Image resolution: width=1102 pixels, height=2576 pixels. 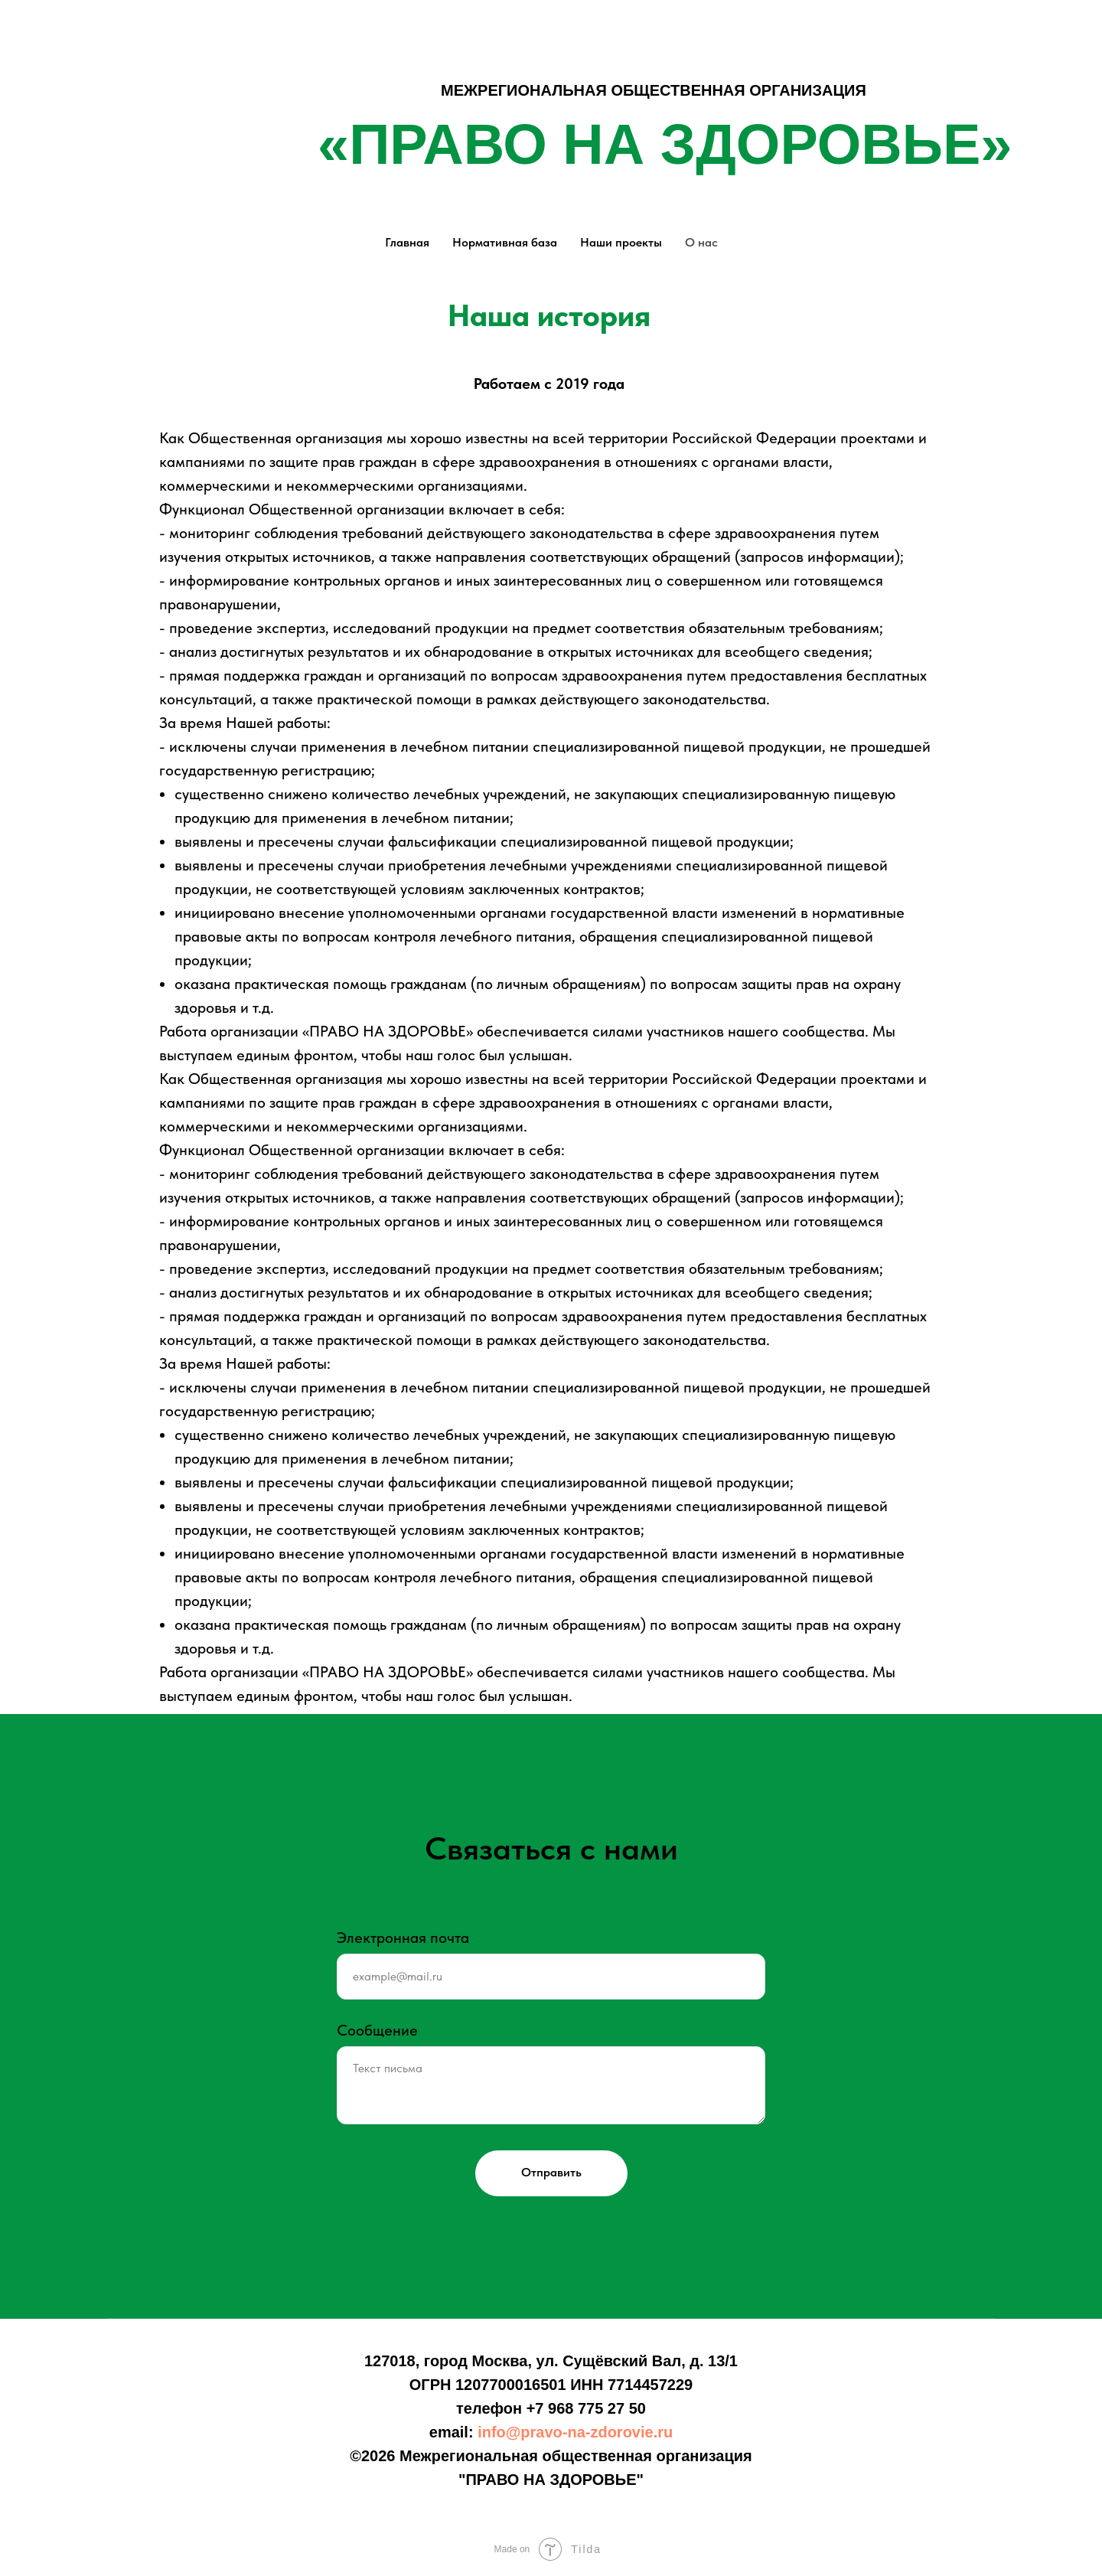 What do you see at coordinates (621, 242) in the screenshot?
I see `Наши проекты` at bounding box center [621, 242].